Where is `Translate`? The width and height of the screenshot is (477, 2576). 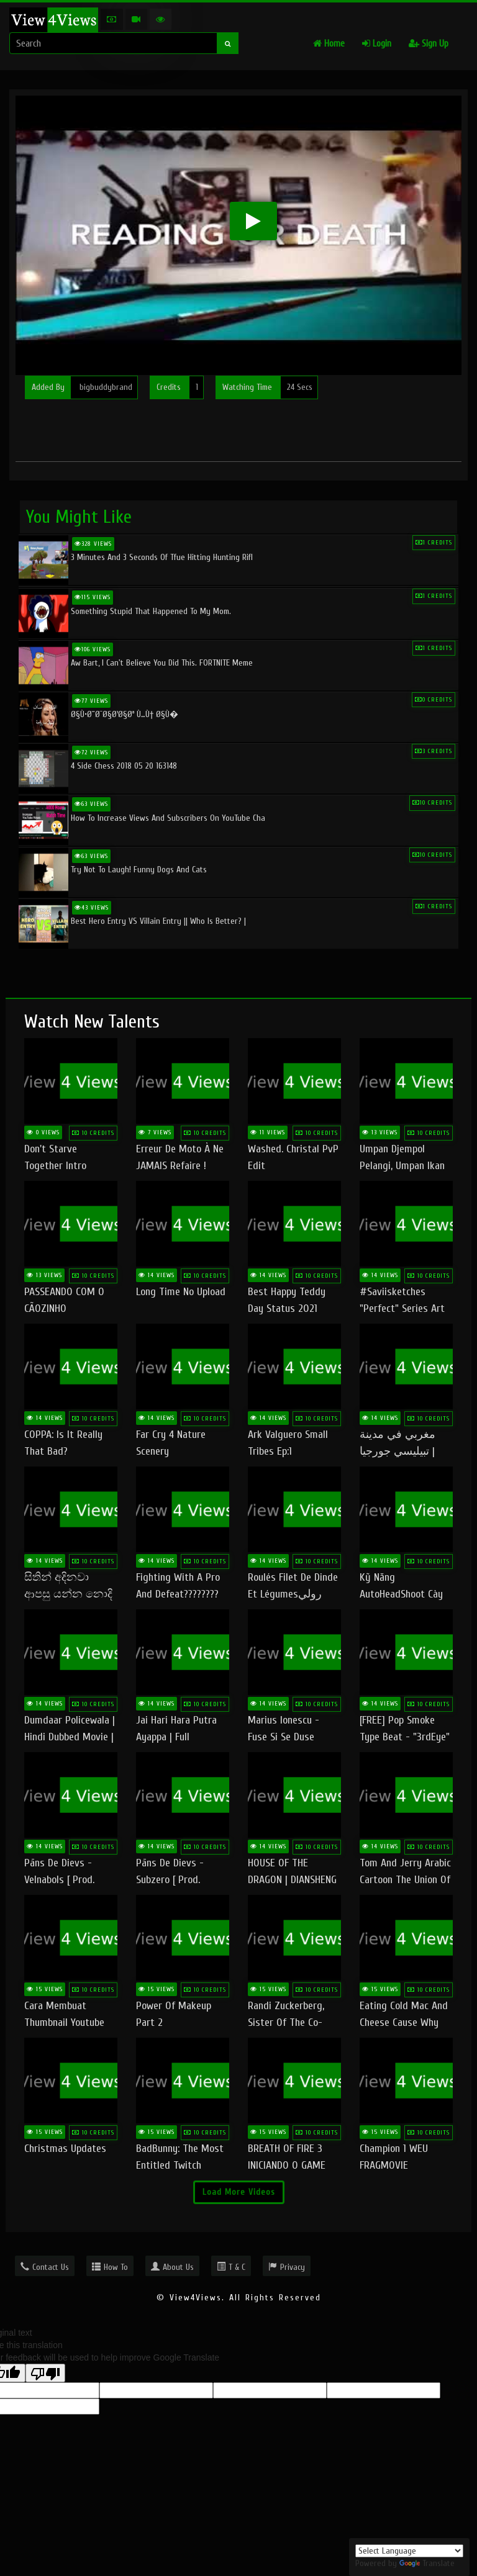 Translate is located at coordinates (427, 2563).